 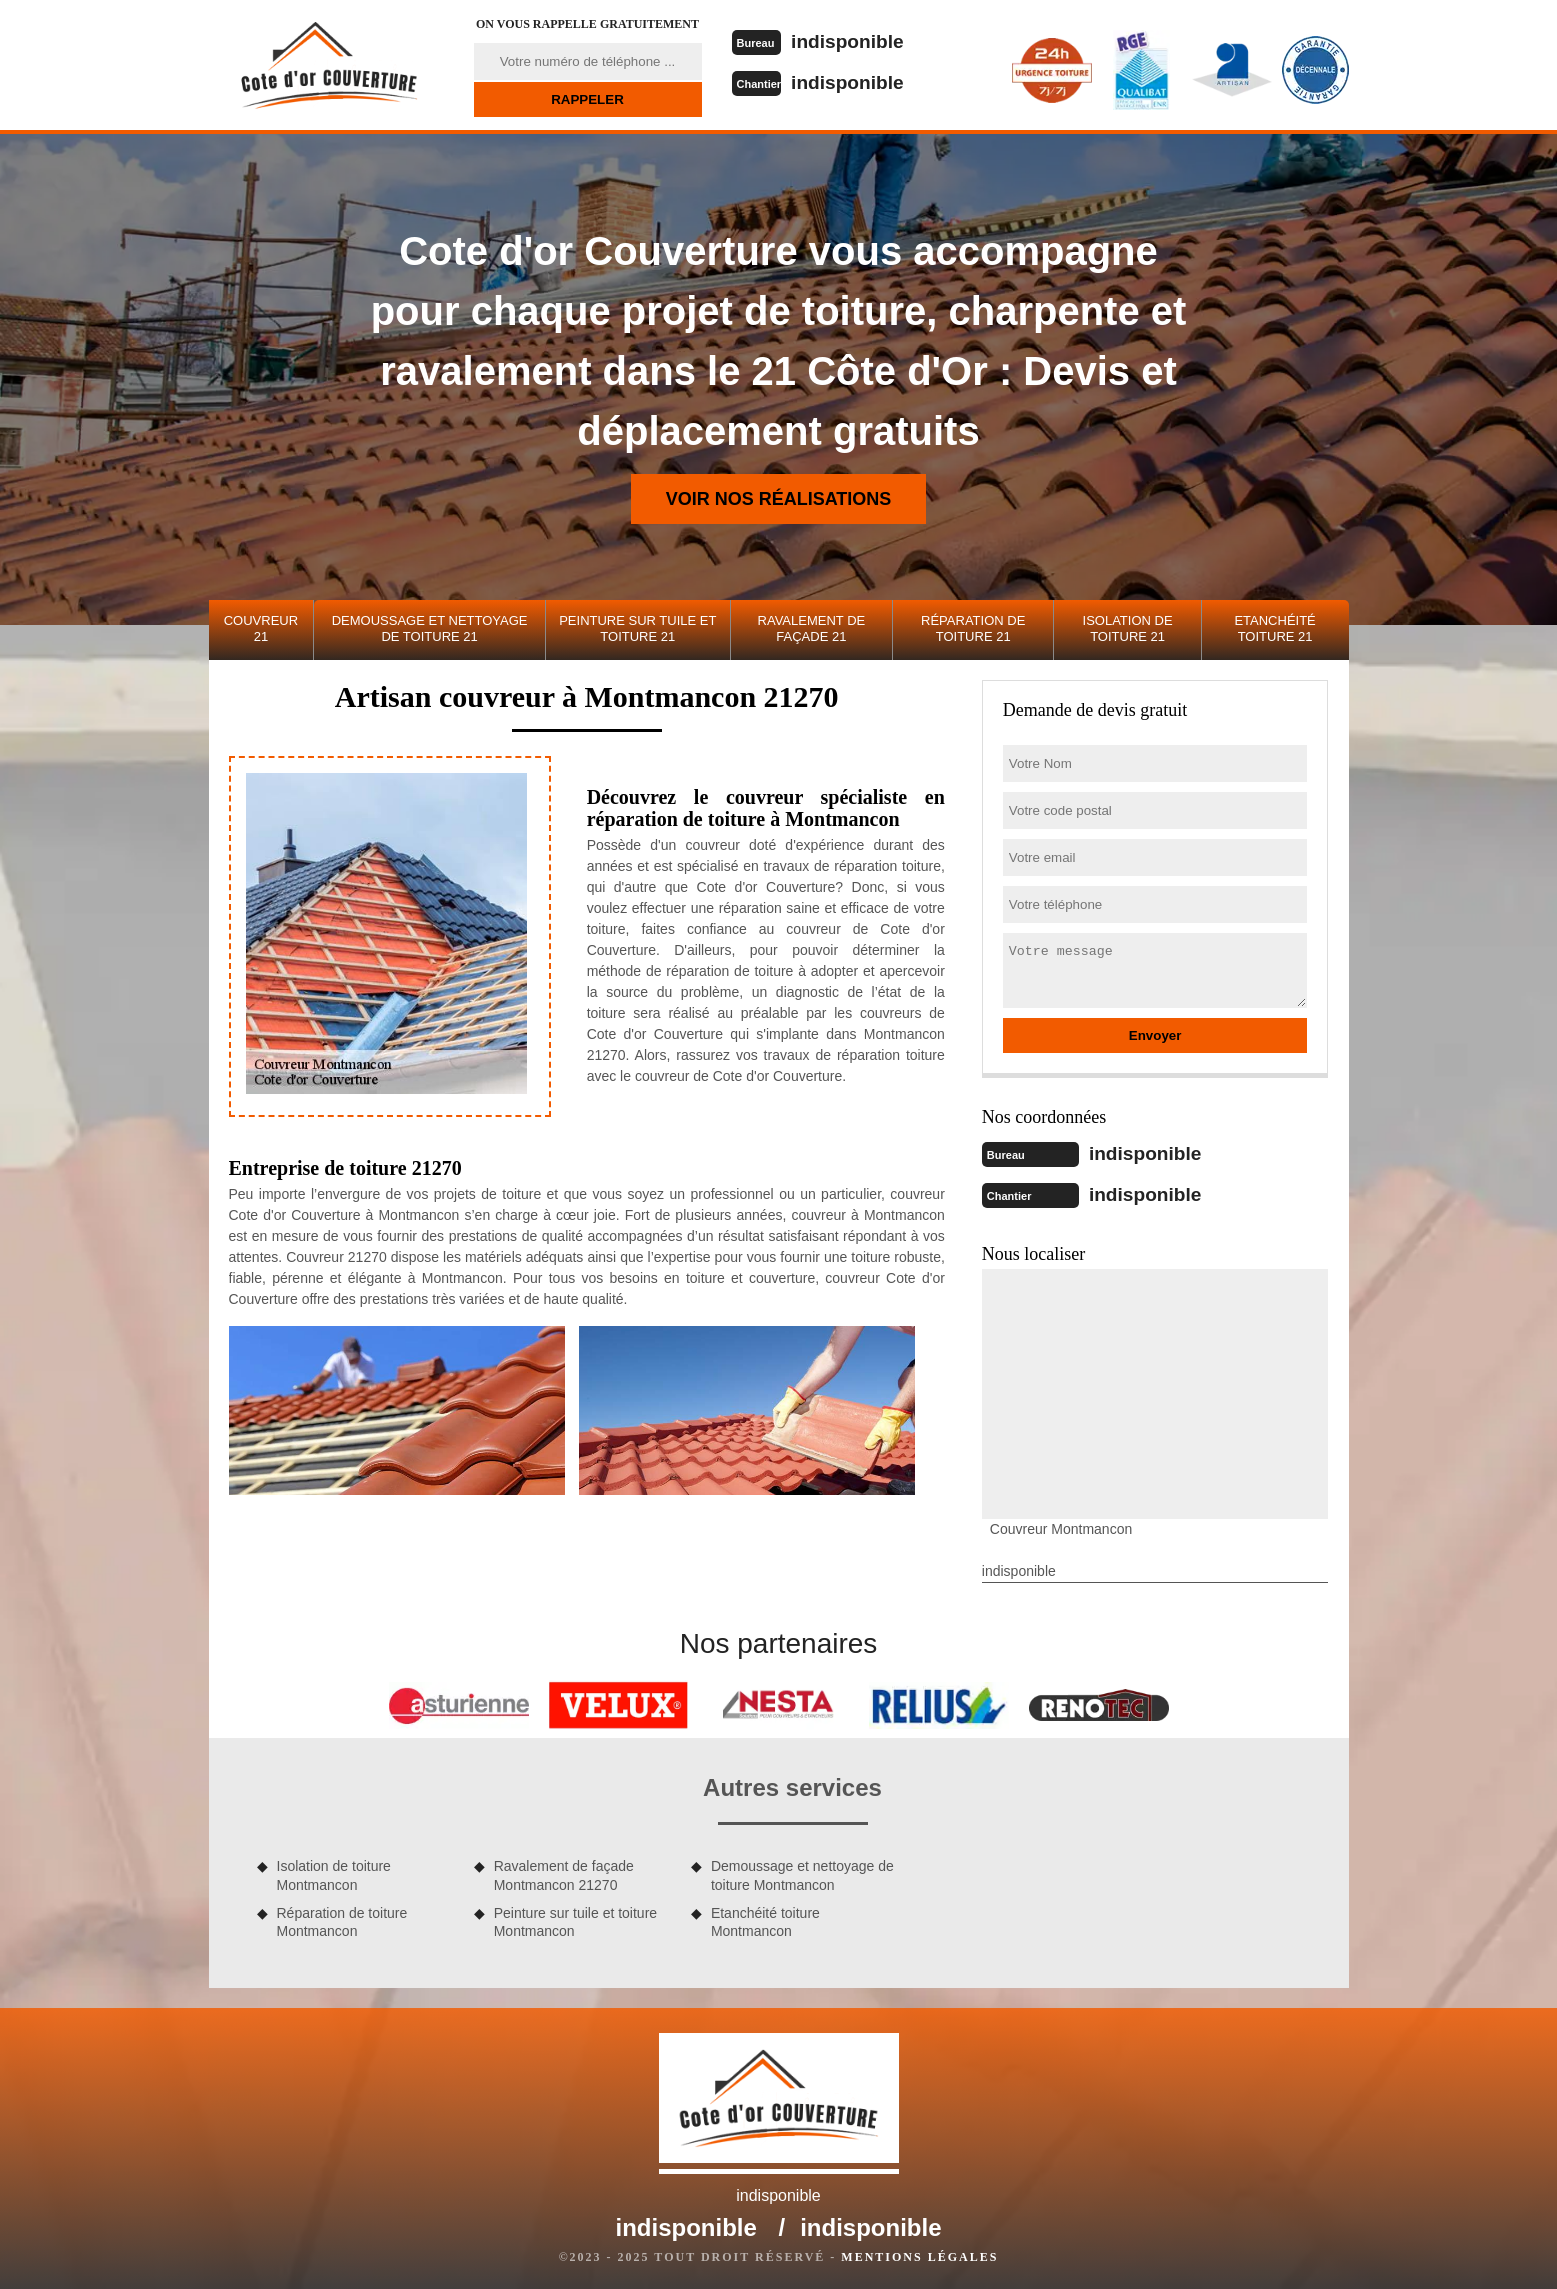 What do you see at coordinates (430, 628) in the screenshot?
I see `Demoussage et nettoyage de toiture 21` at bounding box center [430, 628].